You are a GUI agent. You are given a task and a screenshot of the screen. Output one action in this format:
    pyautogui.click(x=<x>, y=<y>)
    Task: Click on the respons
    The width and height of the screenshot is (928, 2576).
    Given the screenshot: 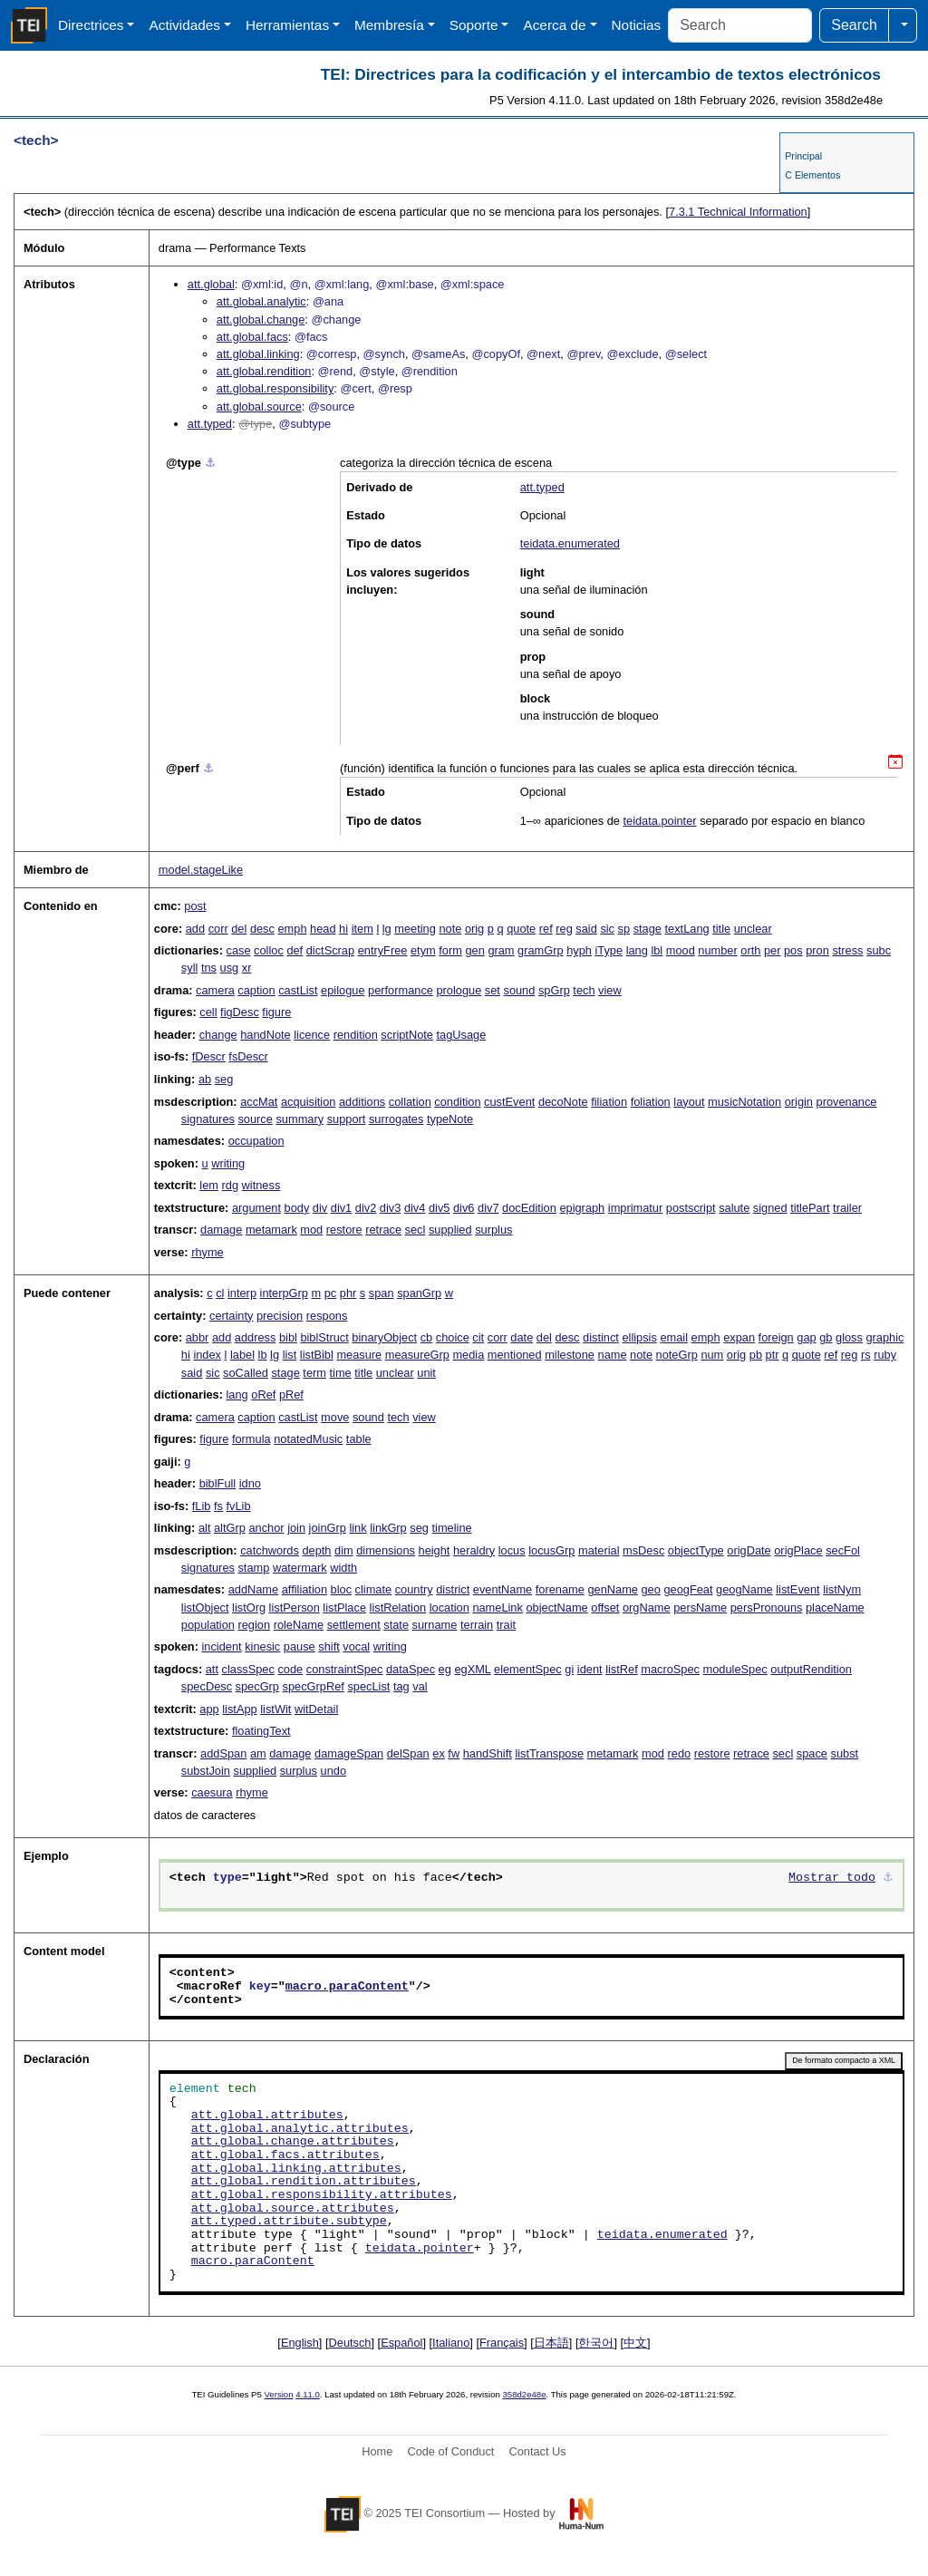 What is the action you would take?
    pyautogui.click(x=327, y=1315)
    